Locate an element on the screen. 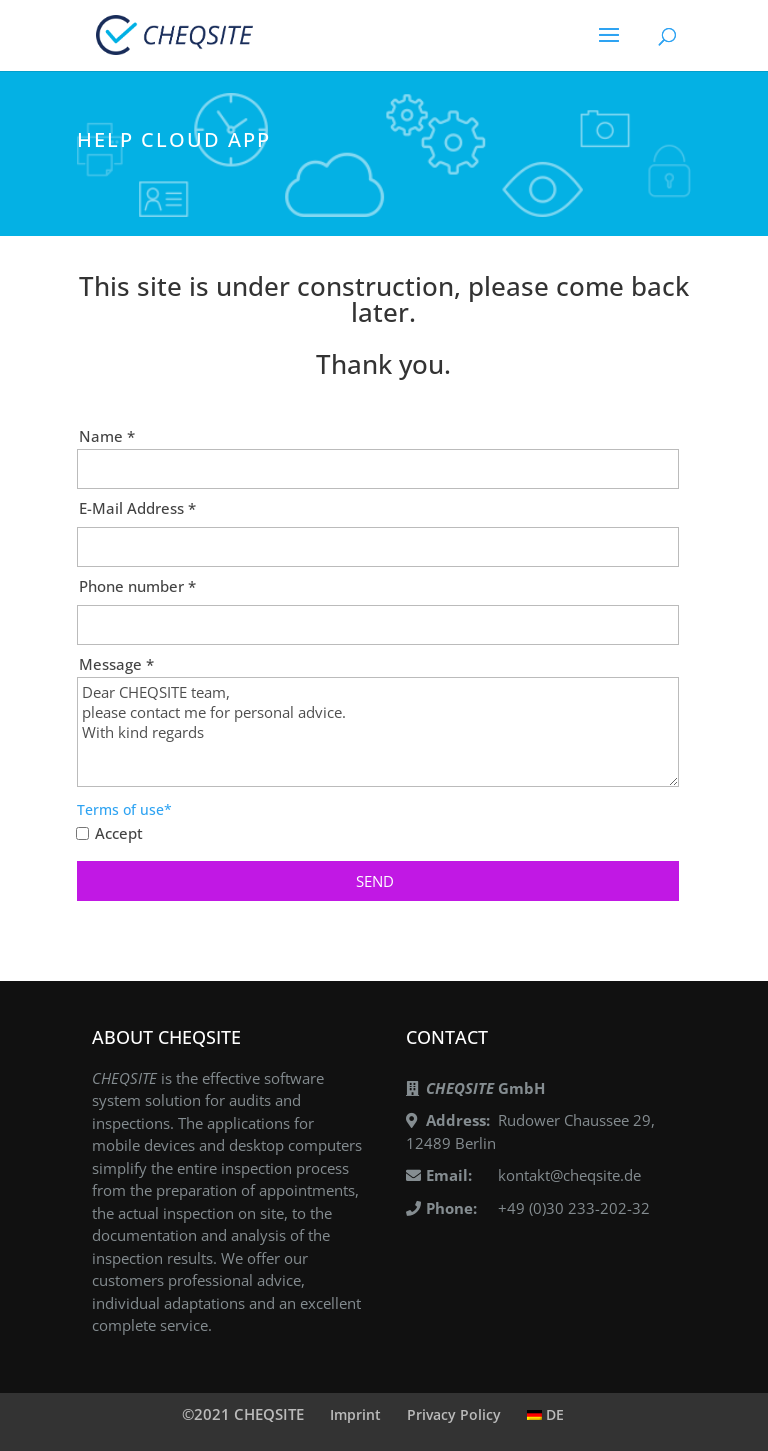  Accept is located at coordinates (119, 834).